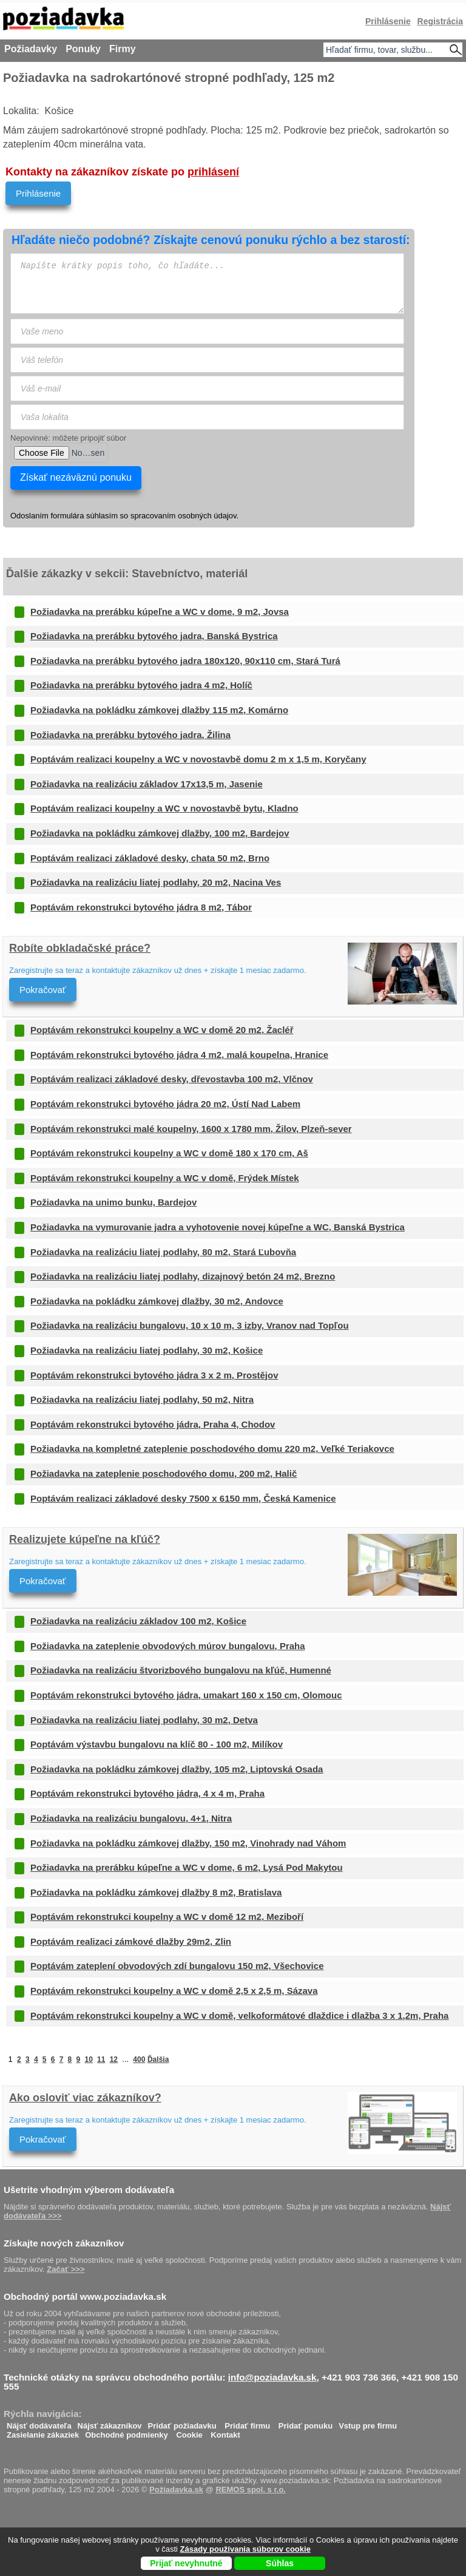  What do you see at coordinates (166, 1916) in the screenshot?
I see `Poptávám rekonstrukci koupelny a WC v domě 12 m2, Meziboří` at bounding box center [166, 1916].